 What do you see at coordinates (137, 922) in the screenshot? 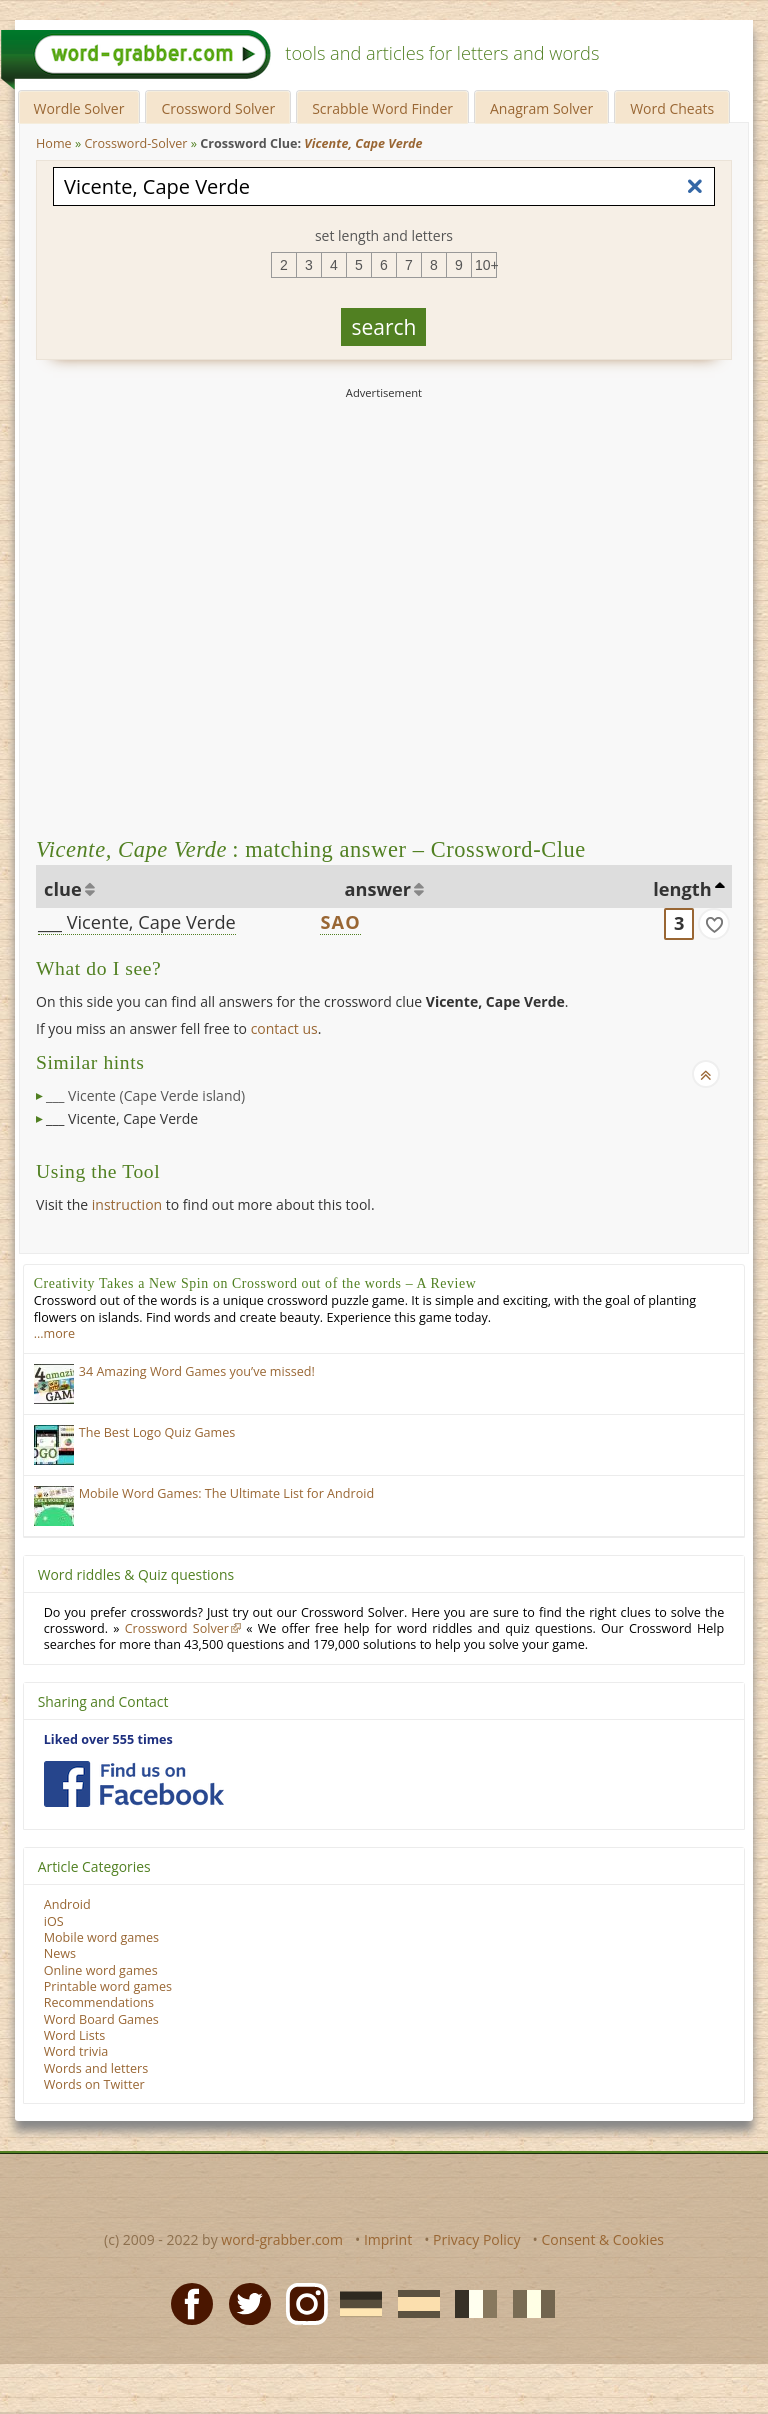
I see `___ Vicente, Cape Verde` at bounding box center [137, 922].